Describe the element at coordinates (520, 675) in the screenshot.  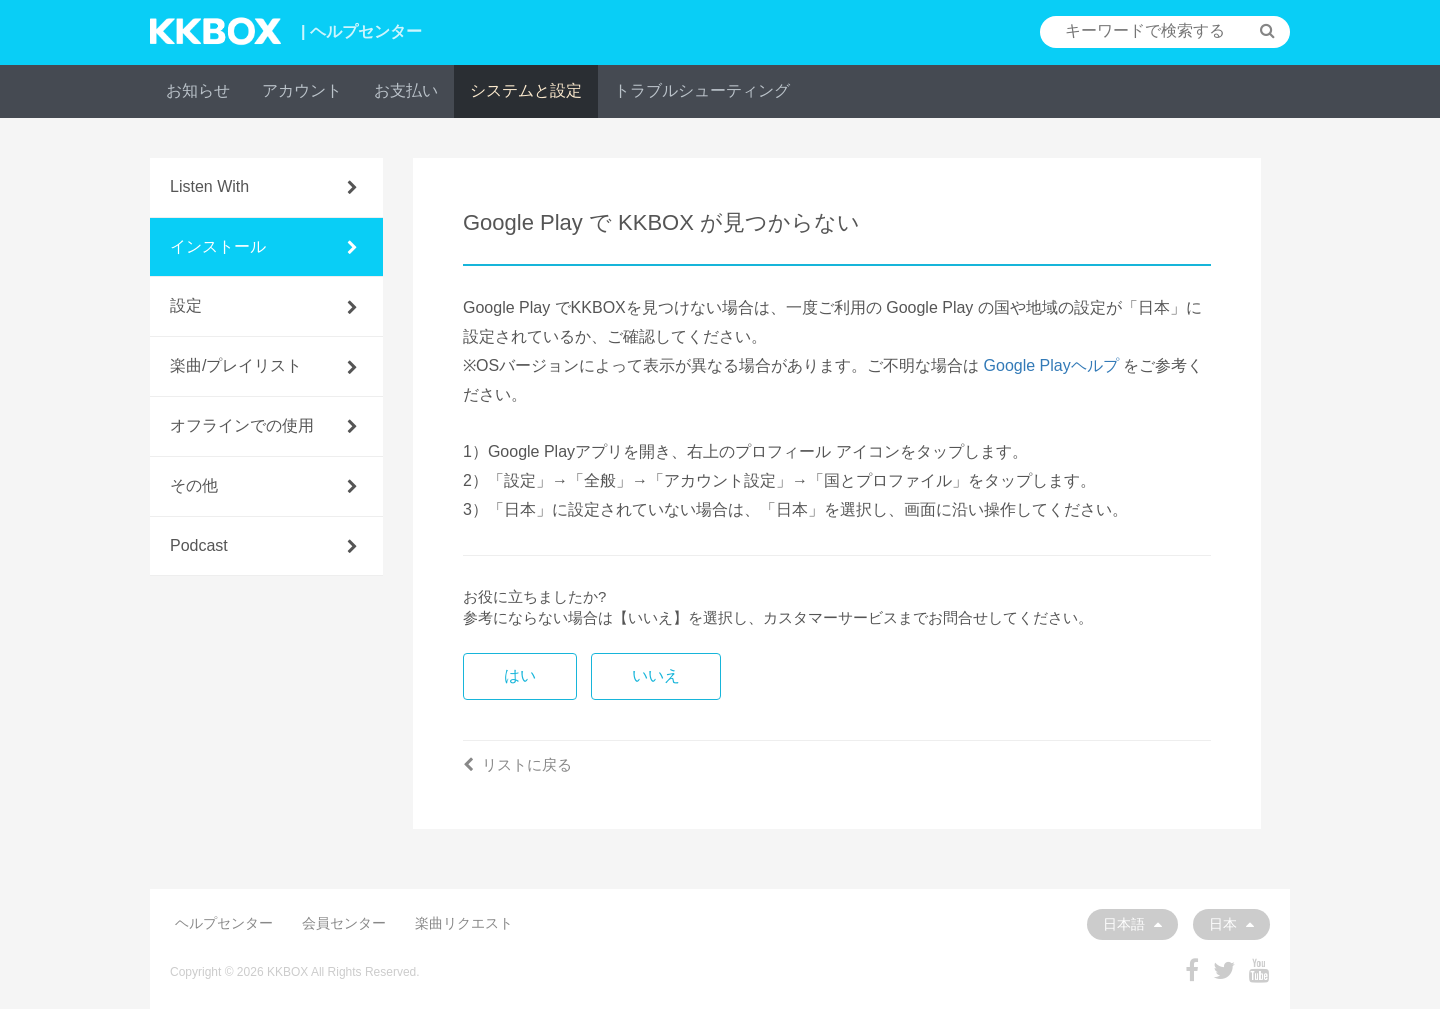
I see `はい` at that location.